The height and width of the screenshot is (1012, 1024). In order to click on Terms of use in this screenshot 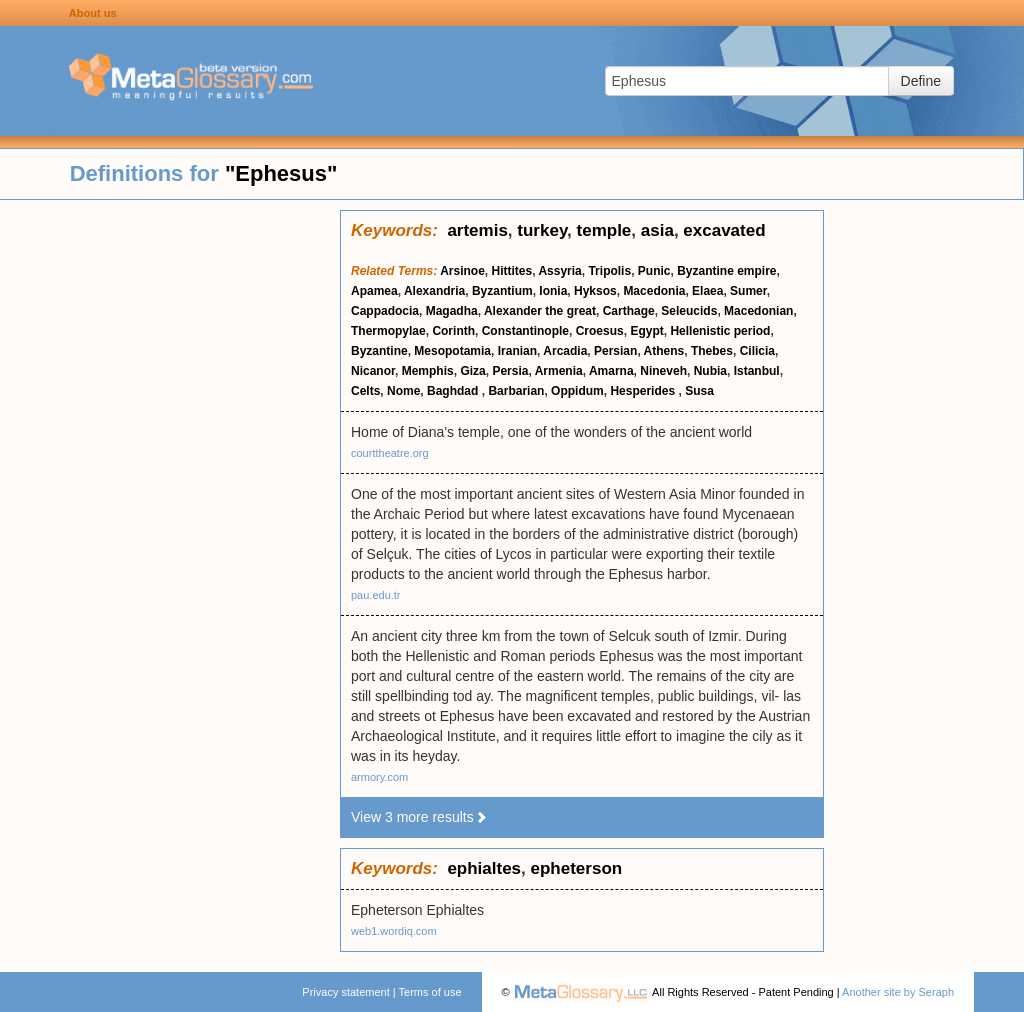, I will do `click(430, 992)`.